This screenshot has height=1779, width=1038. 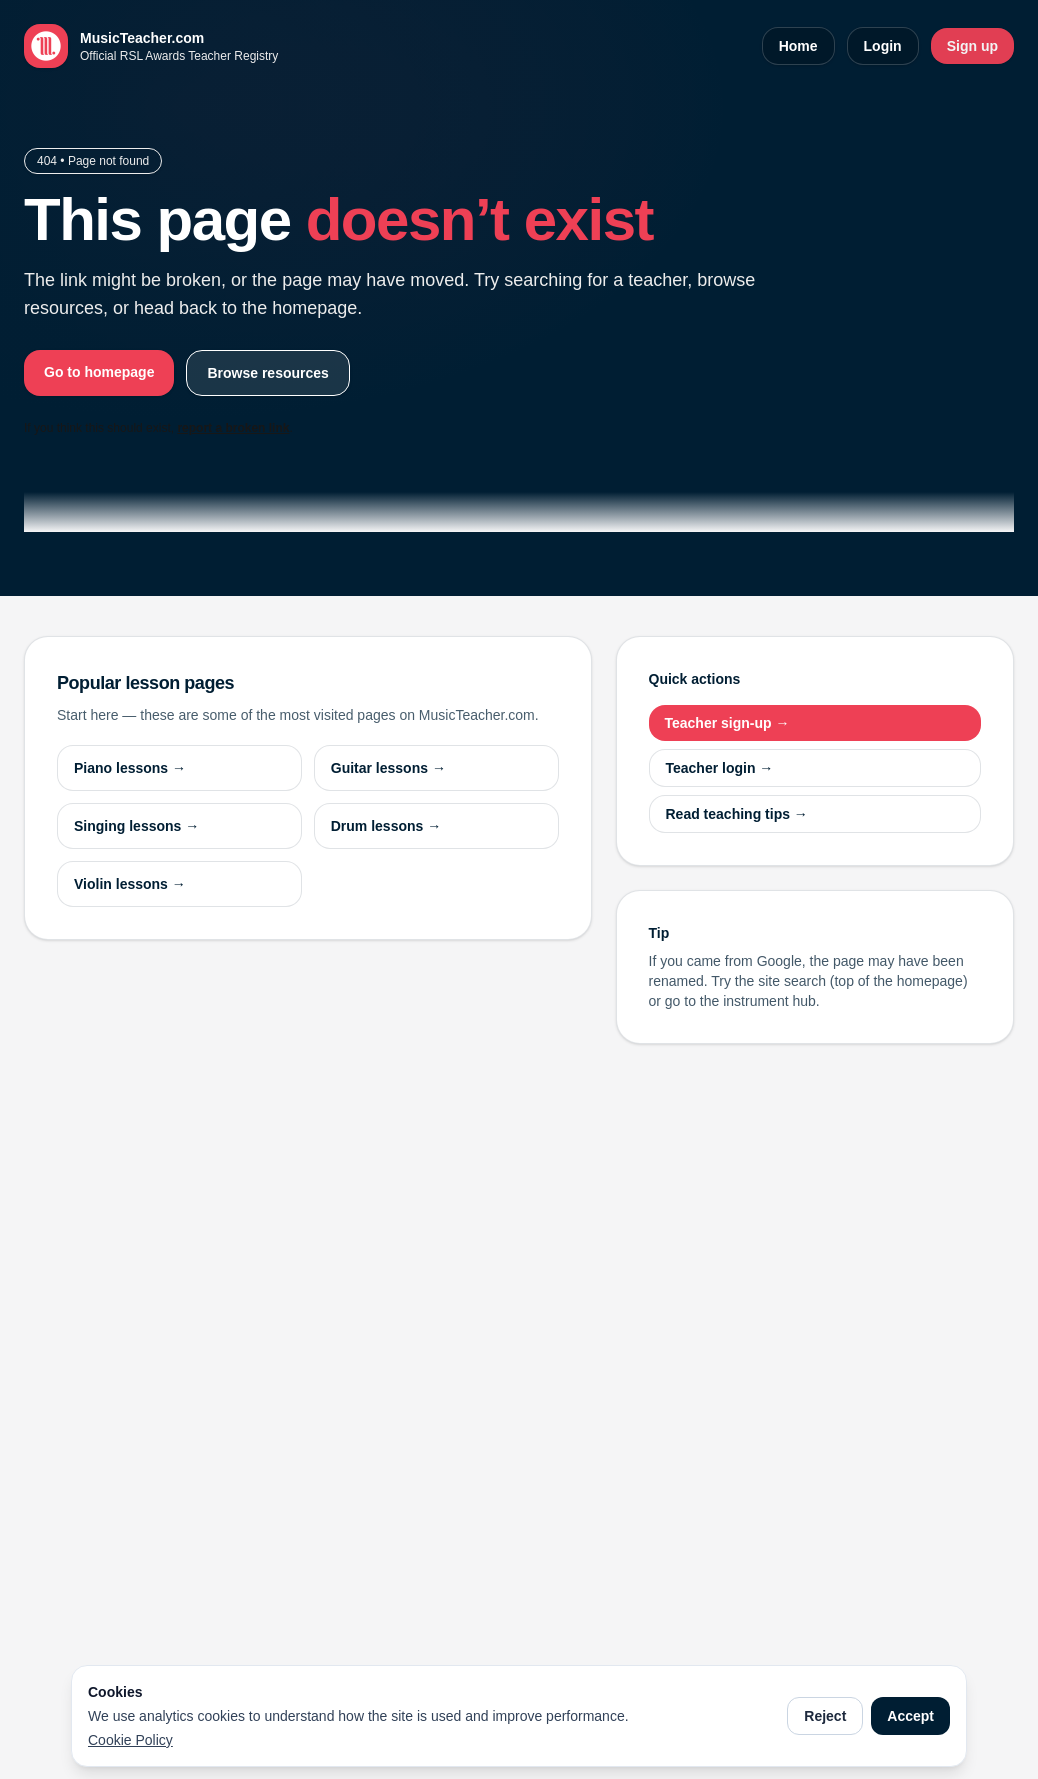 What do you see at coordinates (388, 768) in the screenshot?
I see `Guitar lessons →` at bounding box center [388, 768].